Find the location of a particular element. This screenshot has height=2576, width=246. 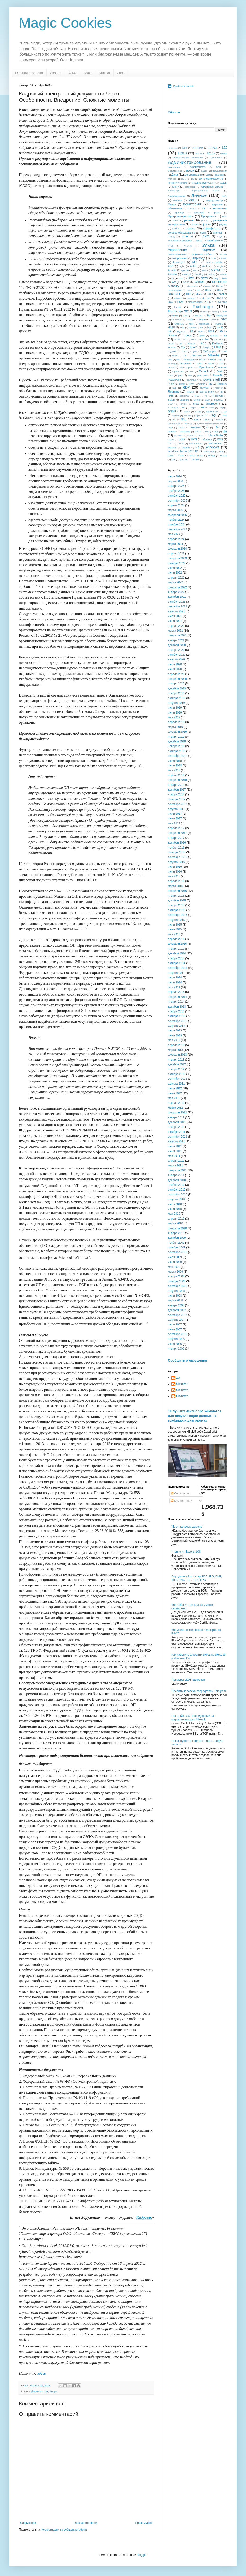

SSD is located at coordinates (224, 415).